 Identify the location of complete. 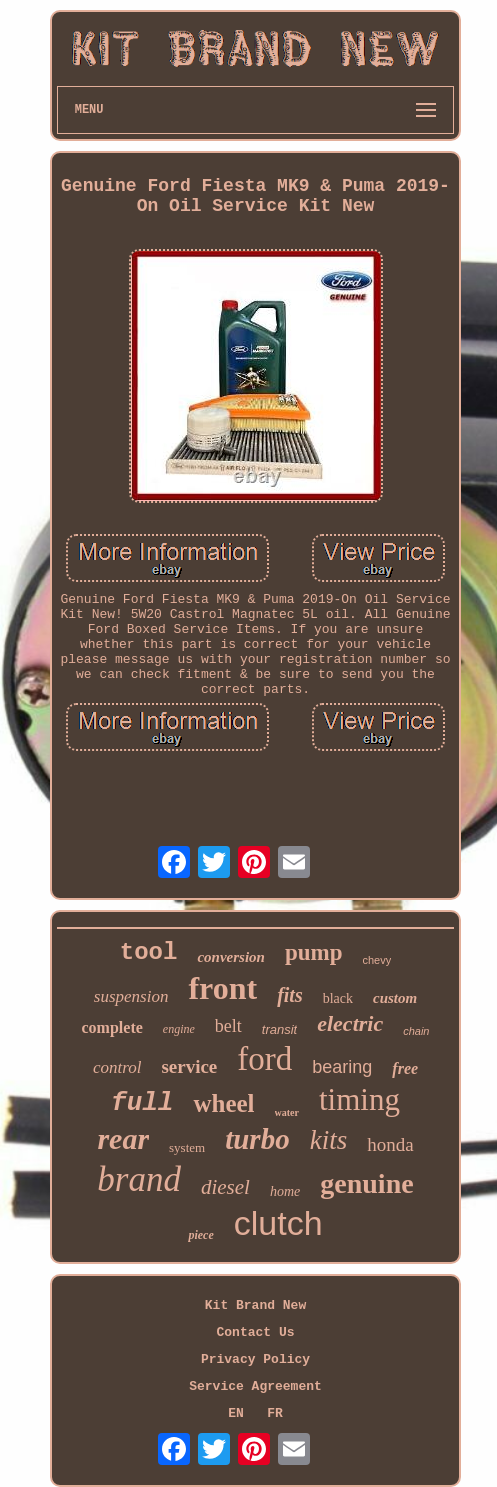
(112, 1027).